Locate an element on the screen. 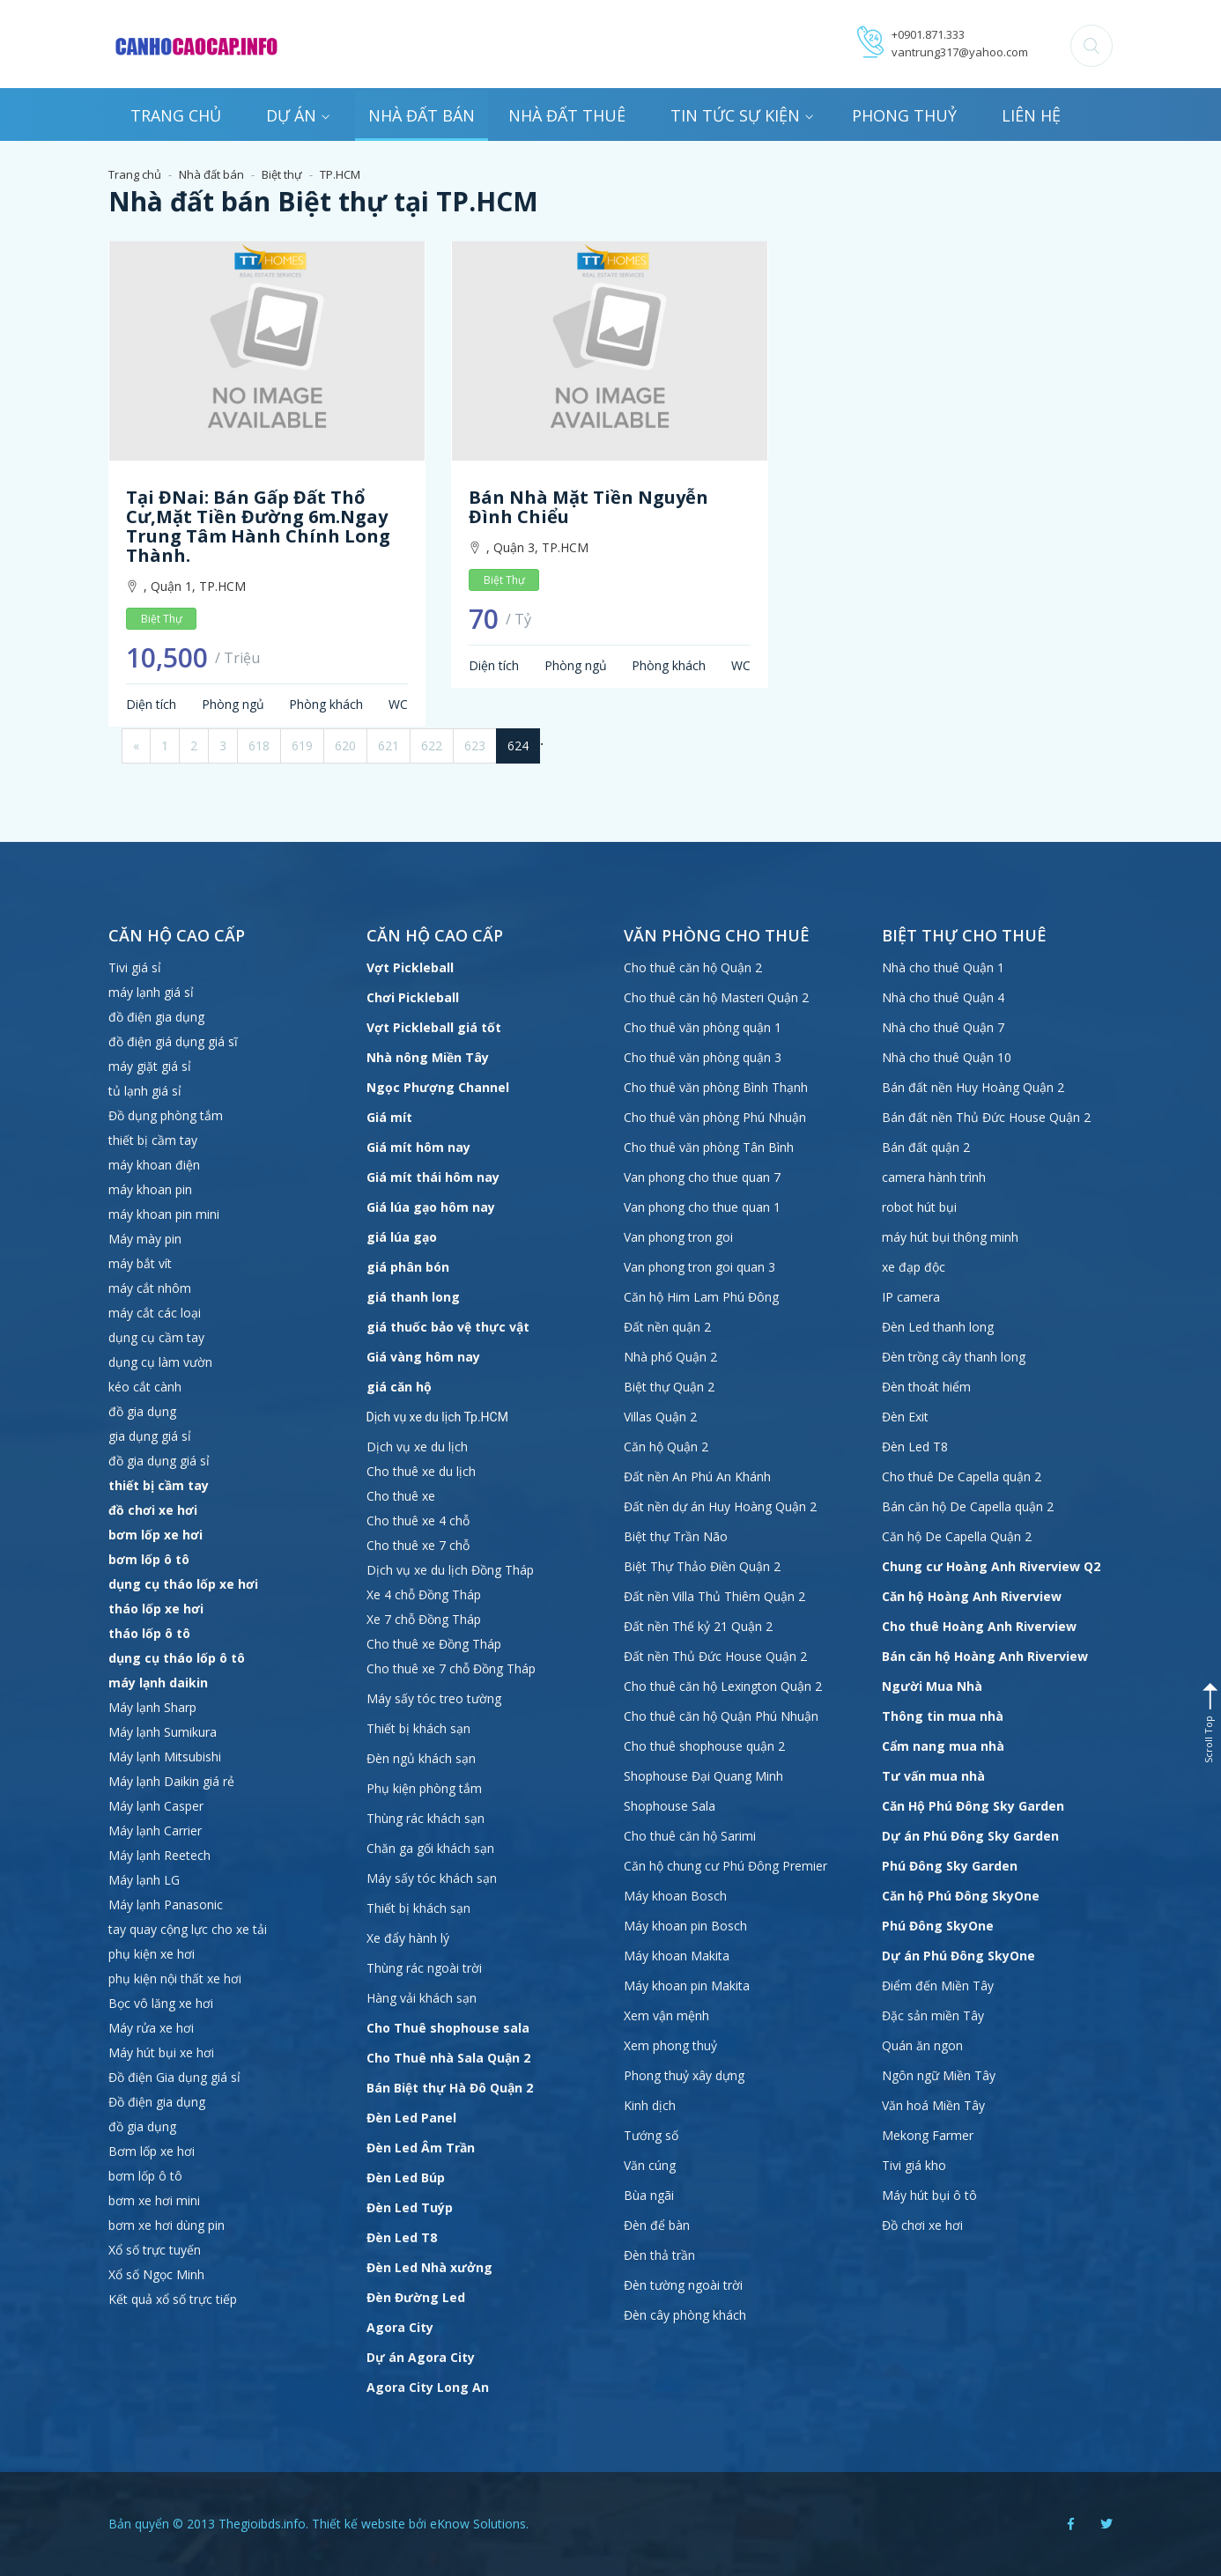  Liên hệ is located at coordinates (1031, 115).